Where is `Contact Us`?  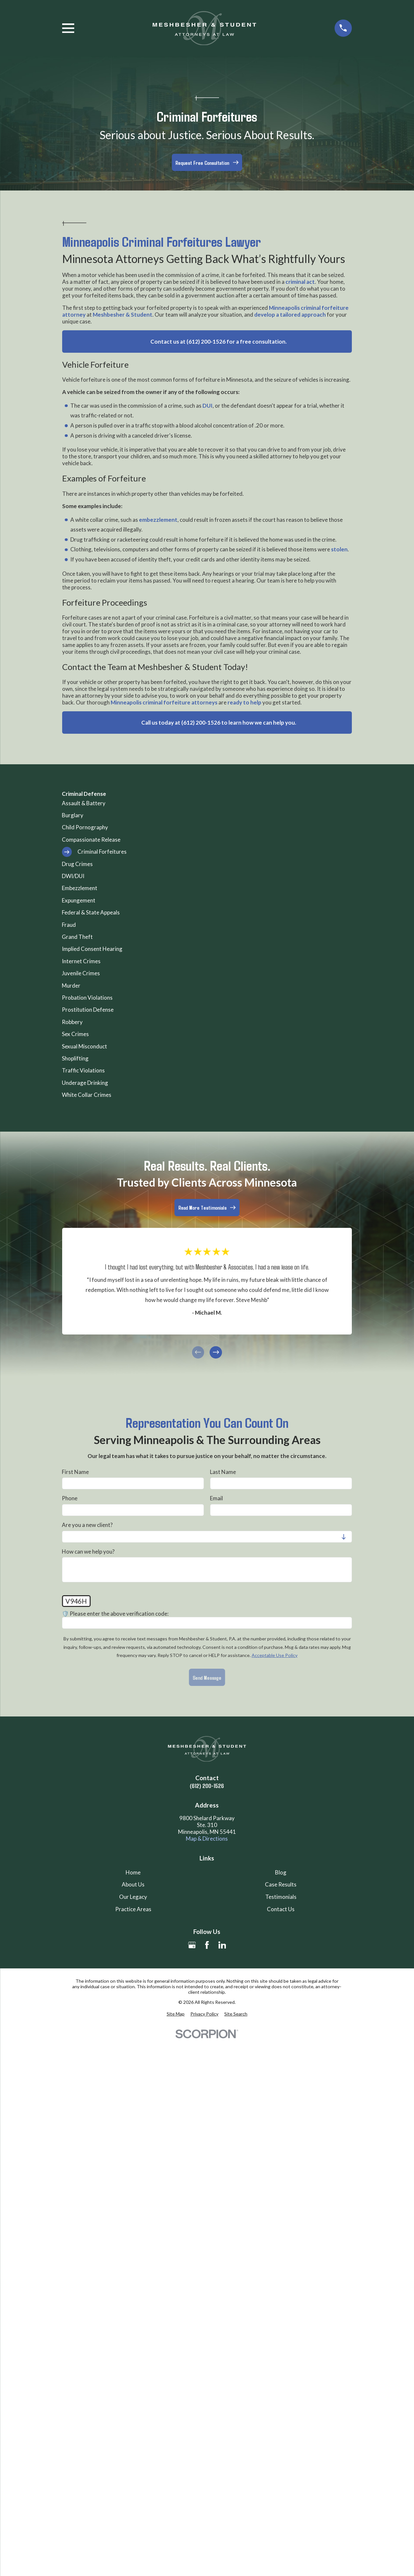 Contact Us is located at coordinates (281, 1909).